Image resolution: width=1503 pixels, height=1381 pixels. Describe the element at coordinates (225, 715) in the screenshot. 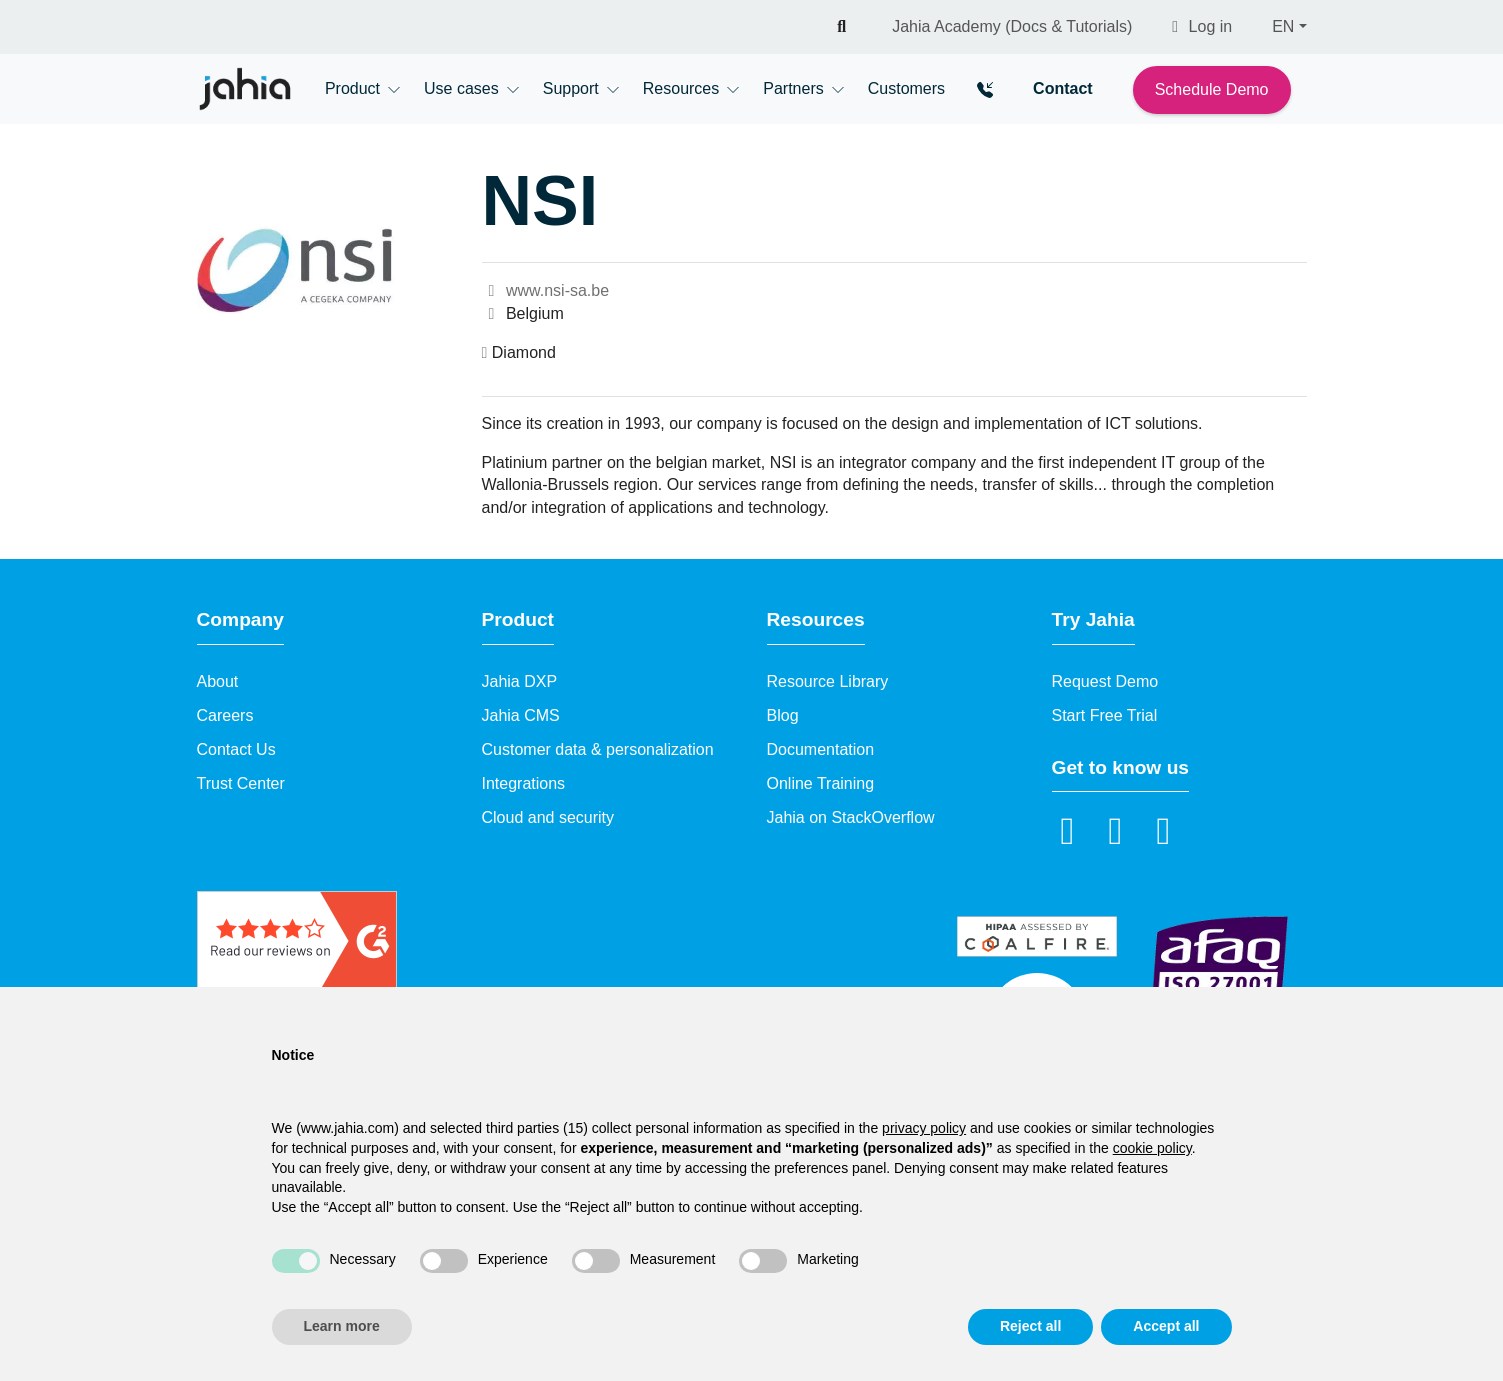

I see `Careers` at that location.